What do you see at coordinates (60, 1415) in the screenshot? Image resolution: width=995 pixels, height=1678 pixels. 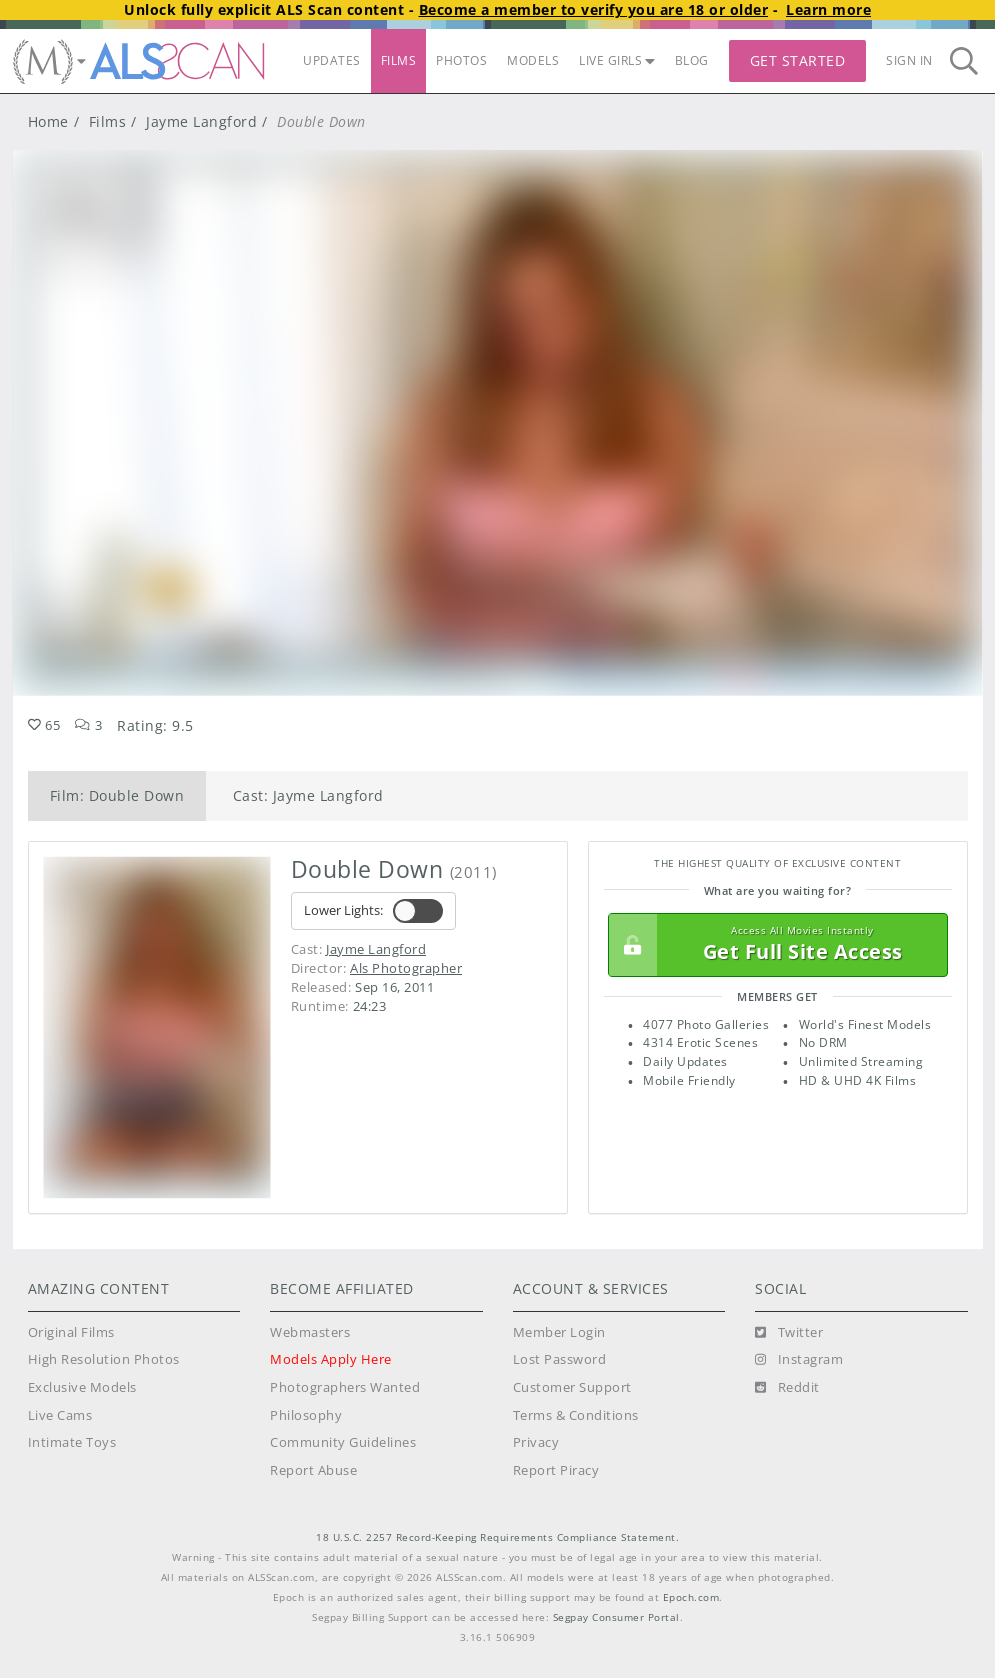 I see `Live Cams` at bounding box center [60, 1415].